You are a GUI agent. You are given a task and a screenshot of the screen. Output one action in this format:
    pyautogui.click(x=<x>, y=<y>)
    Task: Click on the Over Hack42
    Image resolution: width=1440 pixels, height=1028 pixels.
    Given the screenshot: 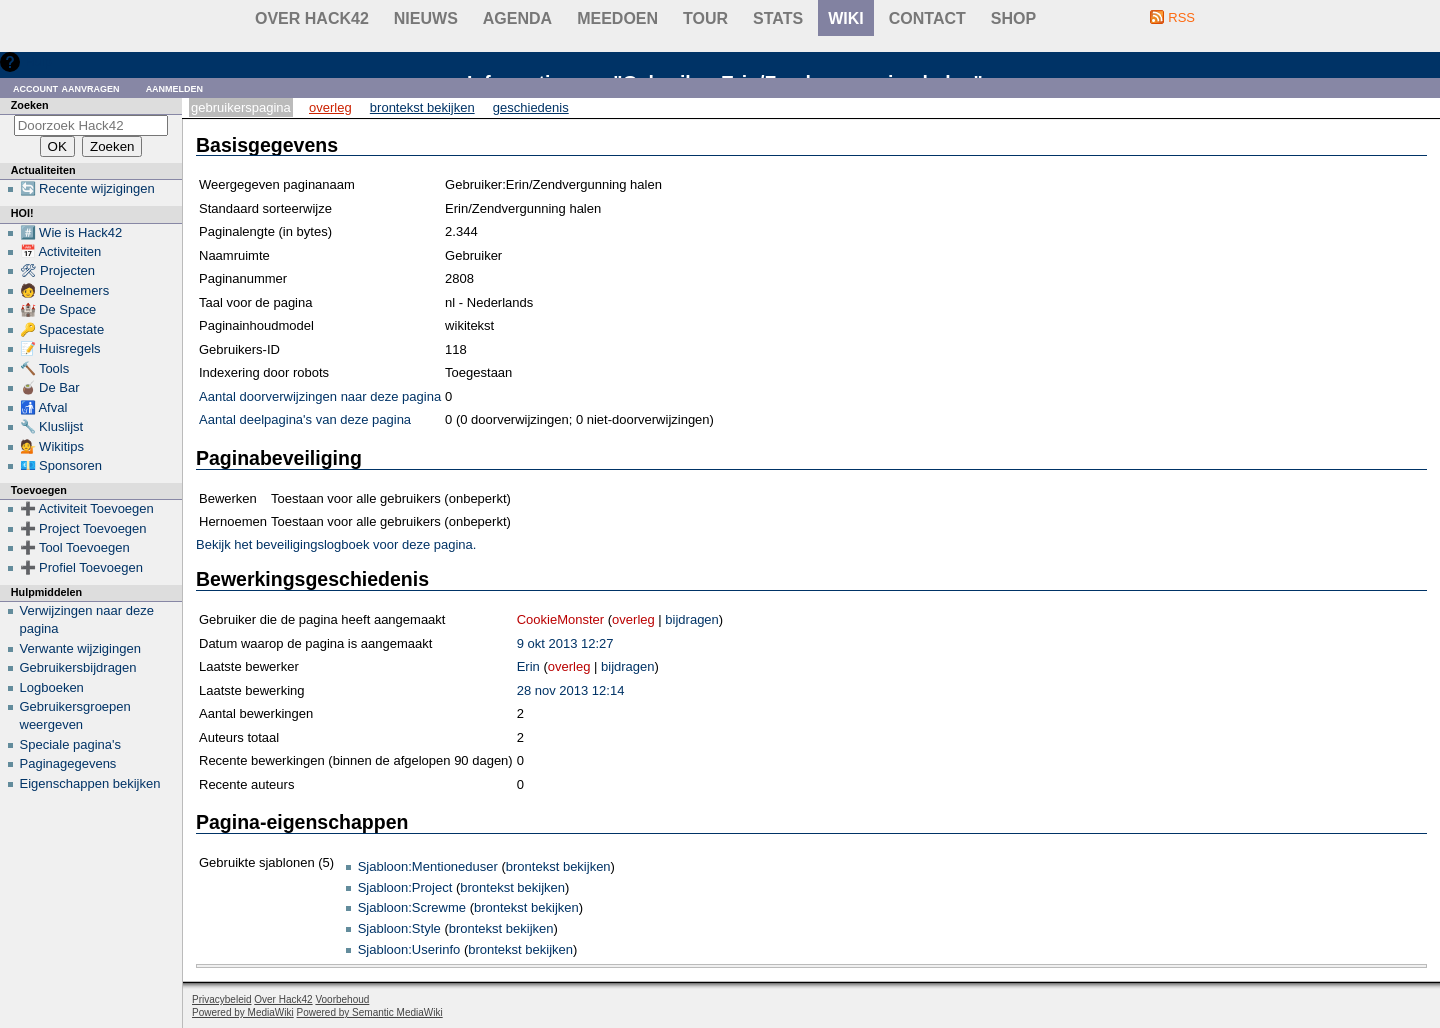 What is the action you would take?
    pyautogui.click(x=312, y=18)
    